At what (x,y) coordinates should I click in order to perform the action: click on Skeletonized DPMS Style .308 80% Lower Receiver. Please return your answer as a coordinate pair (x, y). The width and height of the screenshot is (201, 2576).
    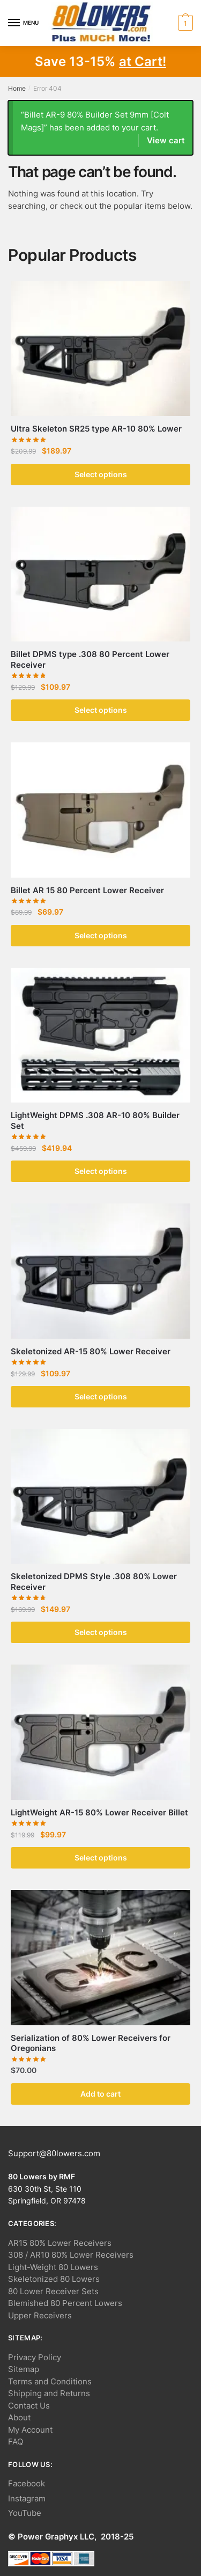
    Looking at the image, I should click on (94, 1581).